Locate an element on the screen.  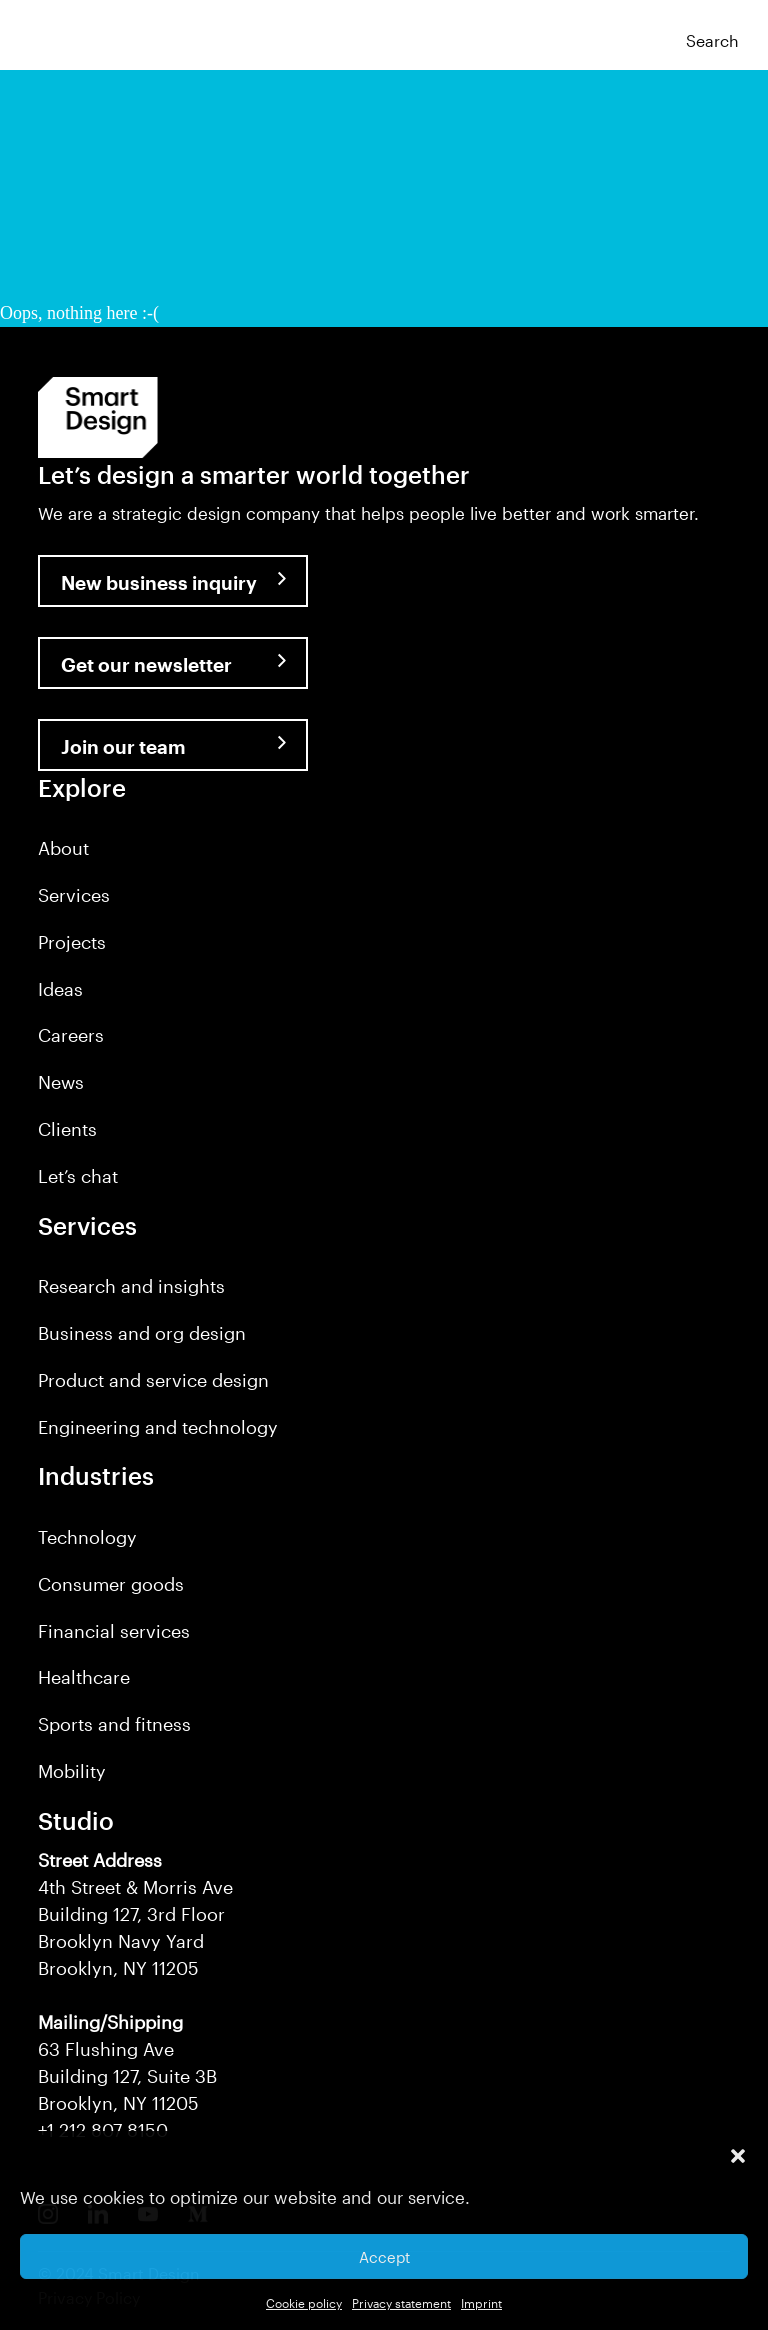
About is located at coordinates (63, 848).